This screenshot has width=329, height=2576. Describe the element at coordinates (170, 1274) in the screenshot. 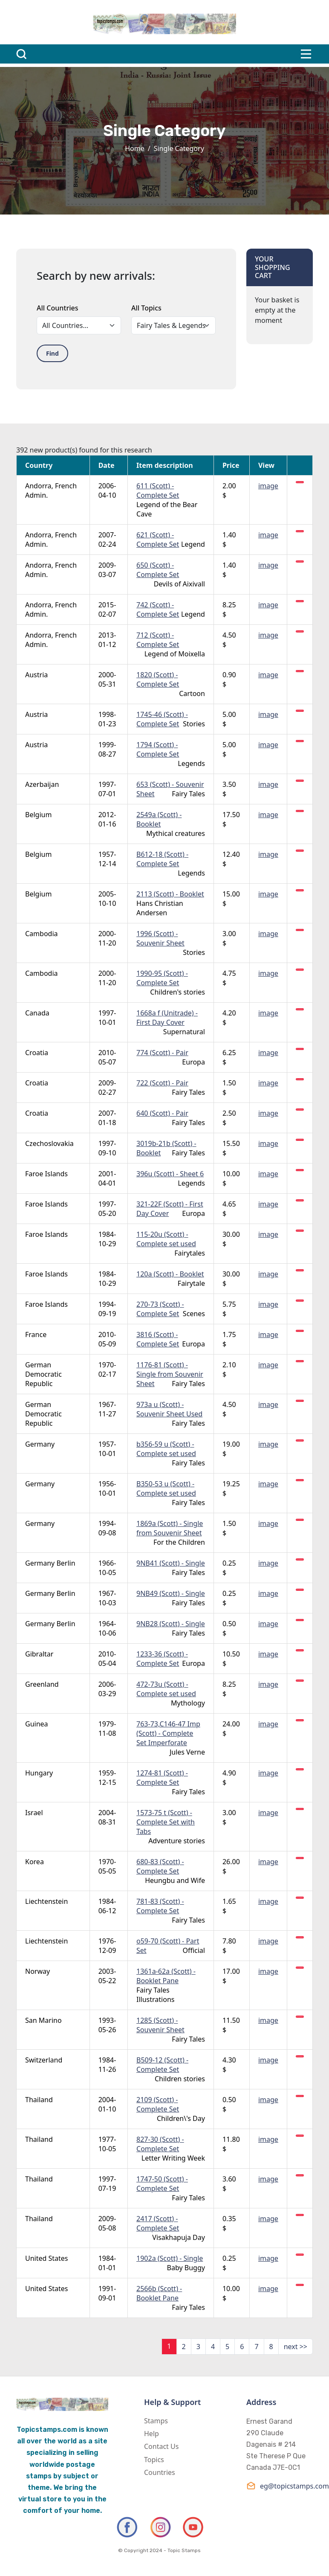

I see `120a (Scott) - Booklet` at that location.